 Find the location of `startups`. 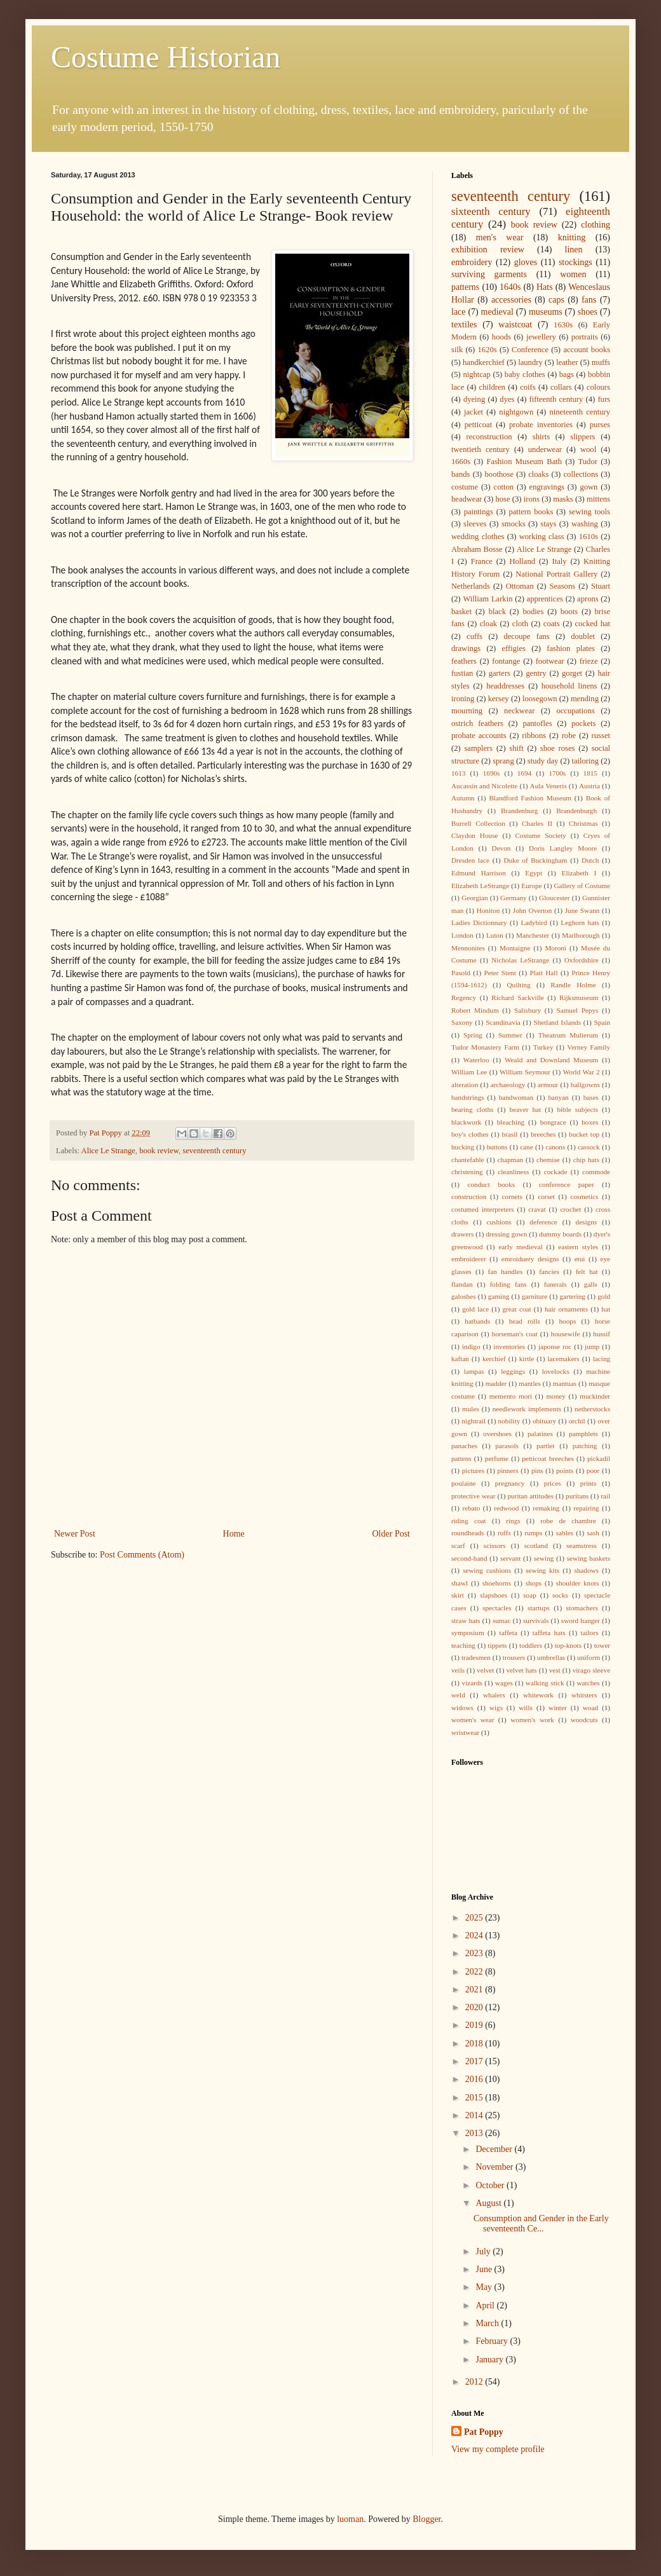

startups is located at coordinates (539, 1608).